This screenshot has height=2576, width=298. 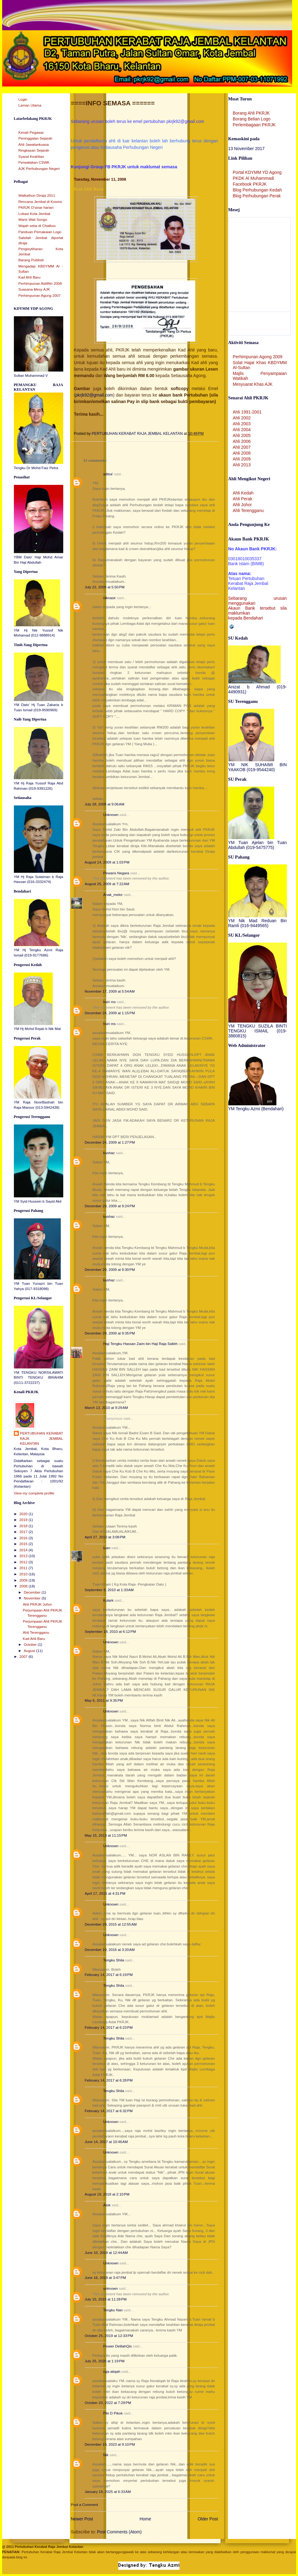 I want to click on Kad Ahli Baru, so click(x=30, y=277).